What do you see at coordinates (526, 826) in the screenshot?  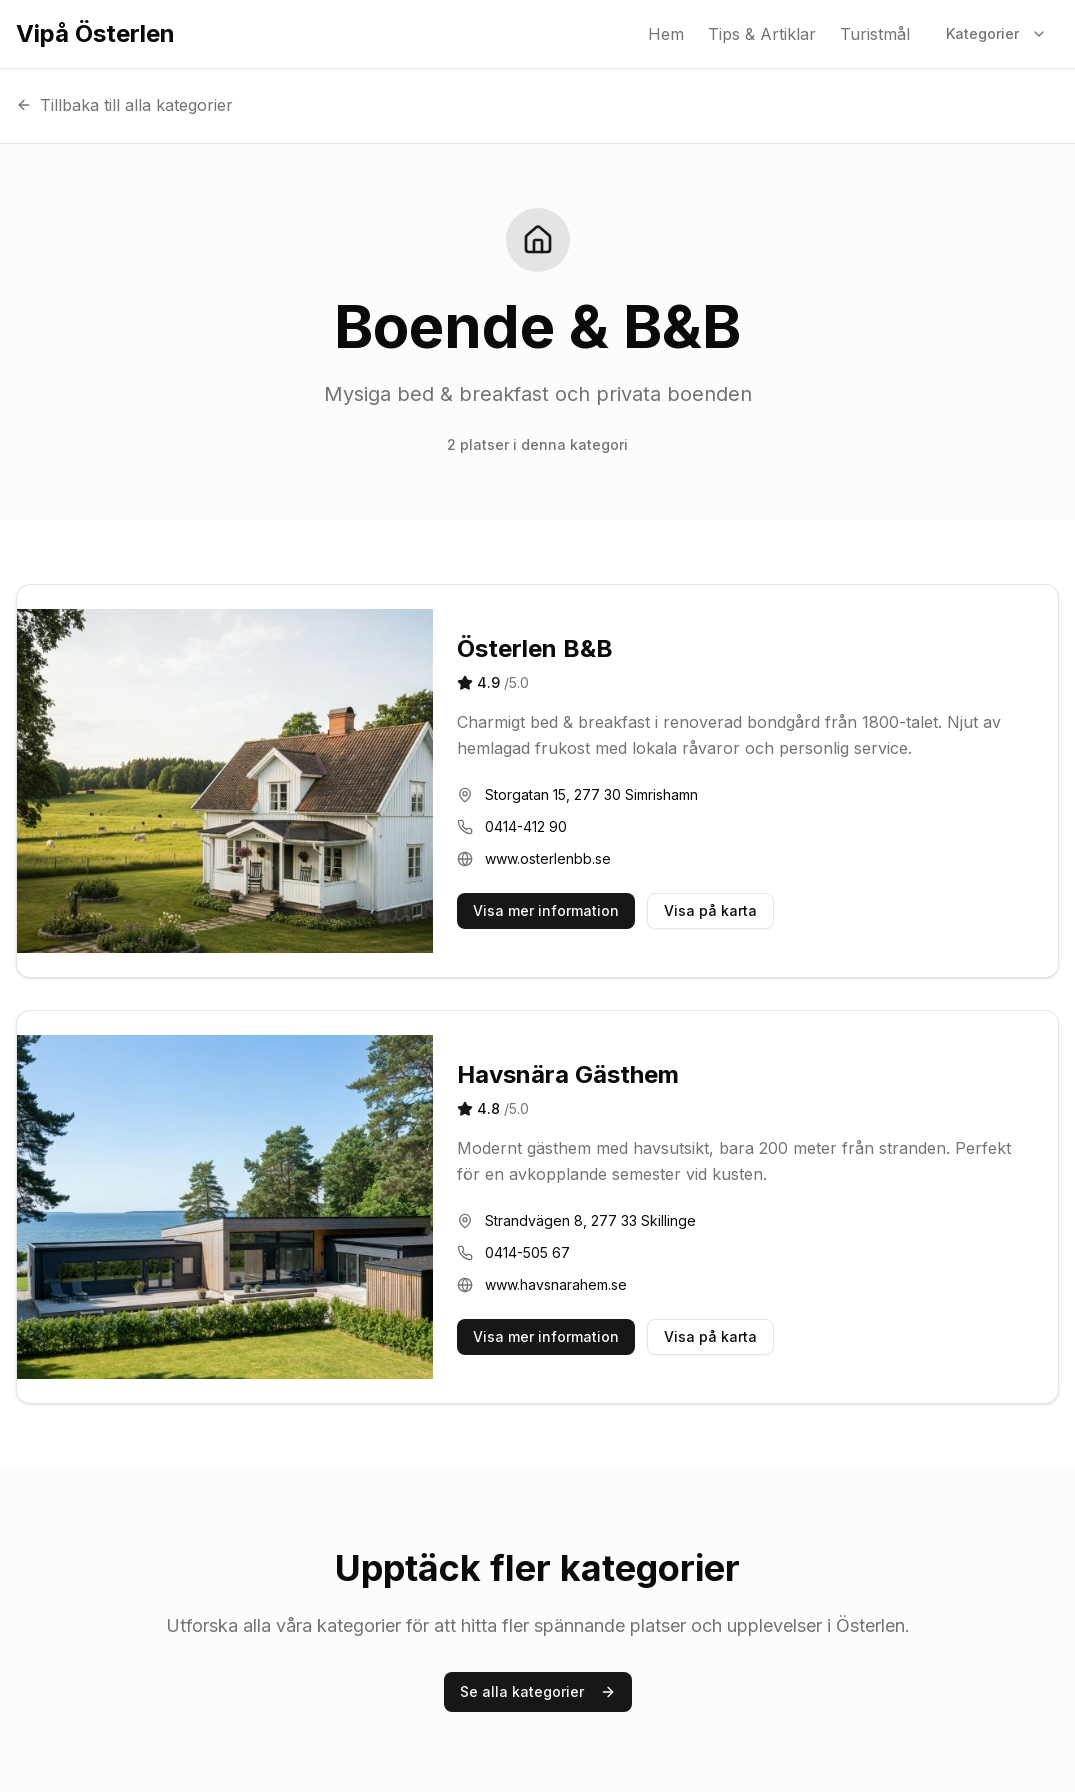 I see `0414-412 90` at bounding box center [526, 826].